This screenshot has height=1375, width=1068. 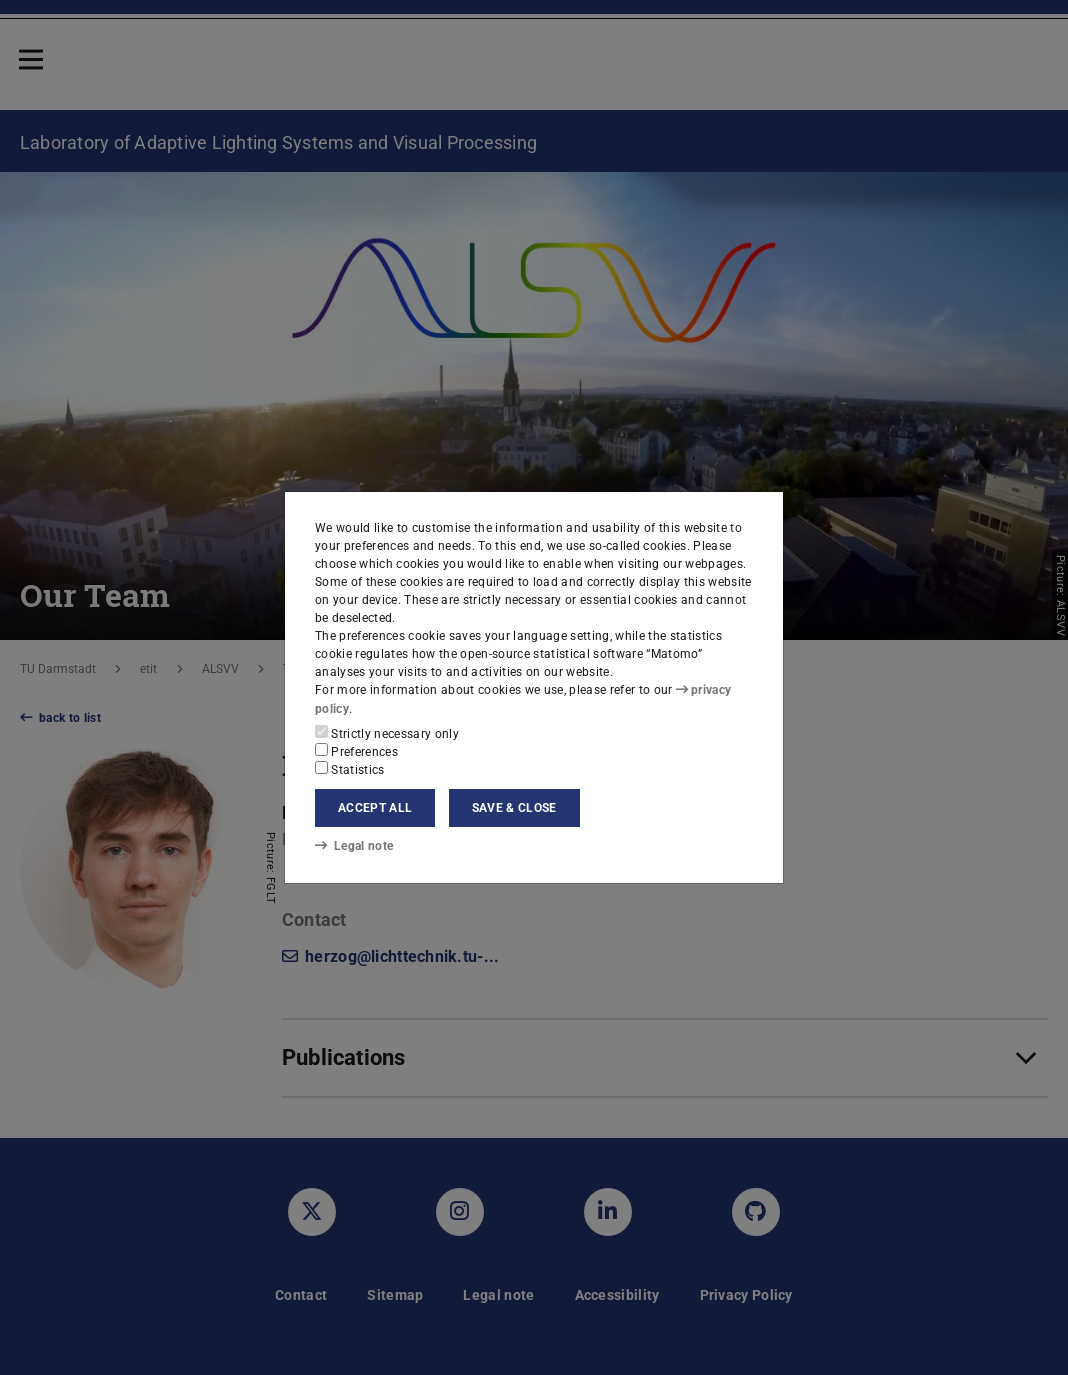 I want to click on Accept all, so click(x=375, y=808).